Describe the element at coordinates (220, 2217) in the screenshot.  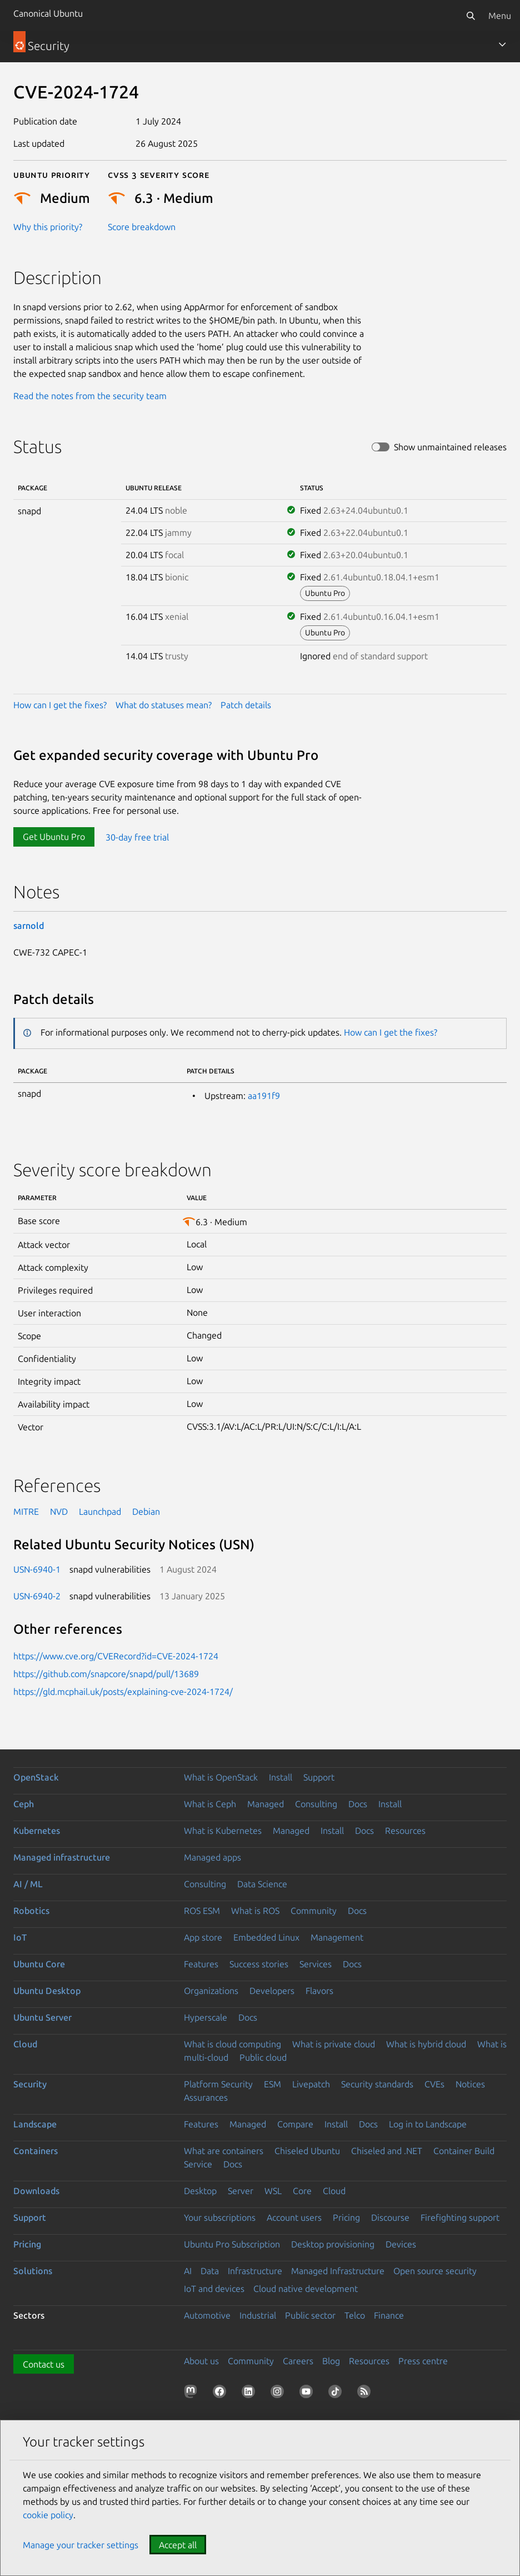
I see `Your subscriptions` at that location.